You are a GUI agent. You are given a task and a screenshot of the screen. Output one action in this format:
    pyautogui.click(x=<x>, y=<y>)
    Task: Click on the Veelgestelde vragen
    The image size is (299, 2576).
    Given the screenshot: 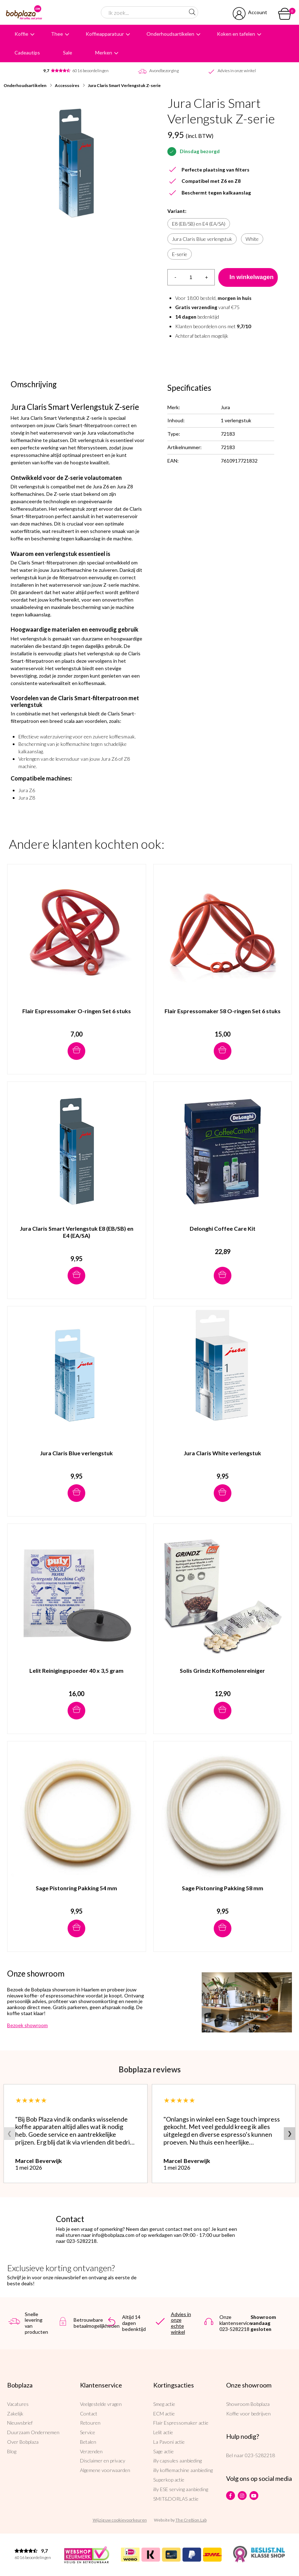 What is the action you would take?
    pyautogui.click(x=101, y=2404)
    